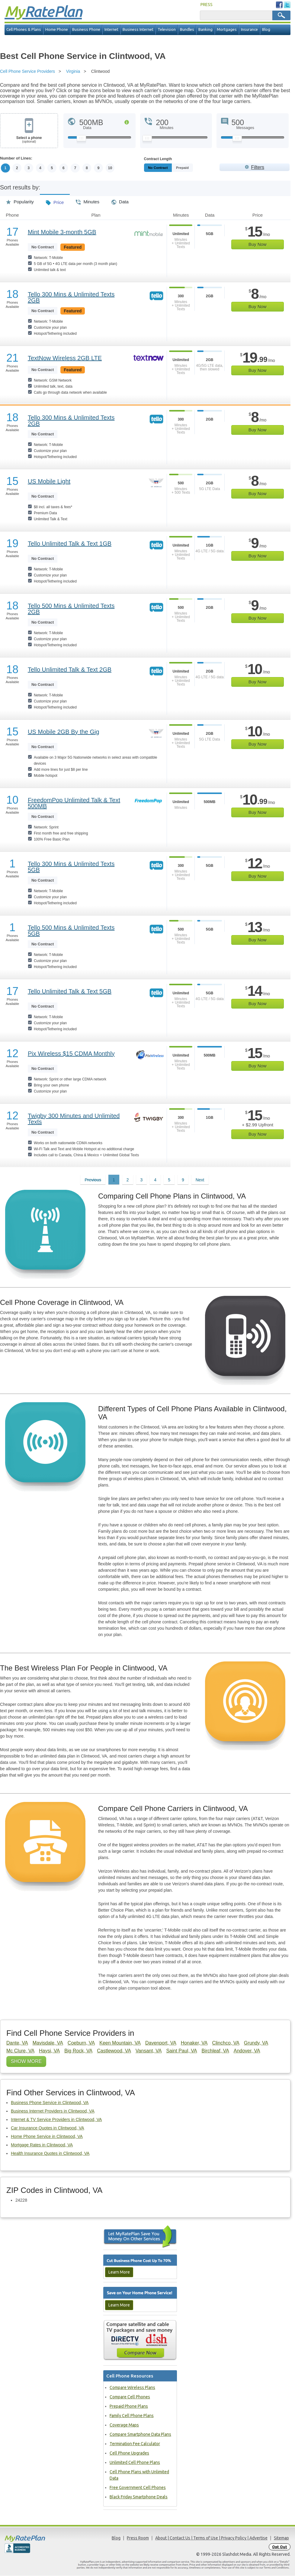 Image resolution: width=295 pixels, height=2576 pixels. I want to click on FreedomPop Unlimited Talk & Text 500MB, so click(74, 803).